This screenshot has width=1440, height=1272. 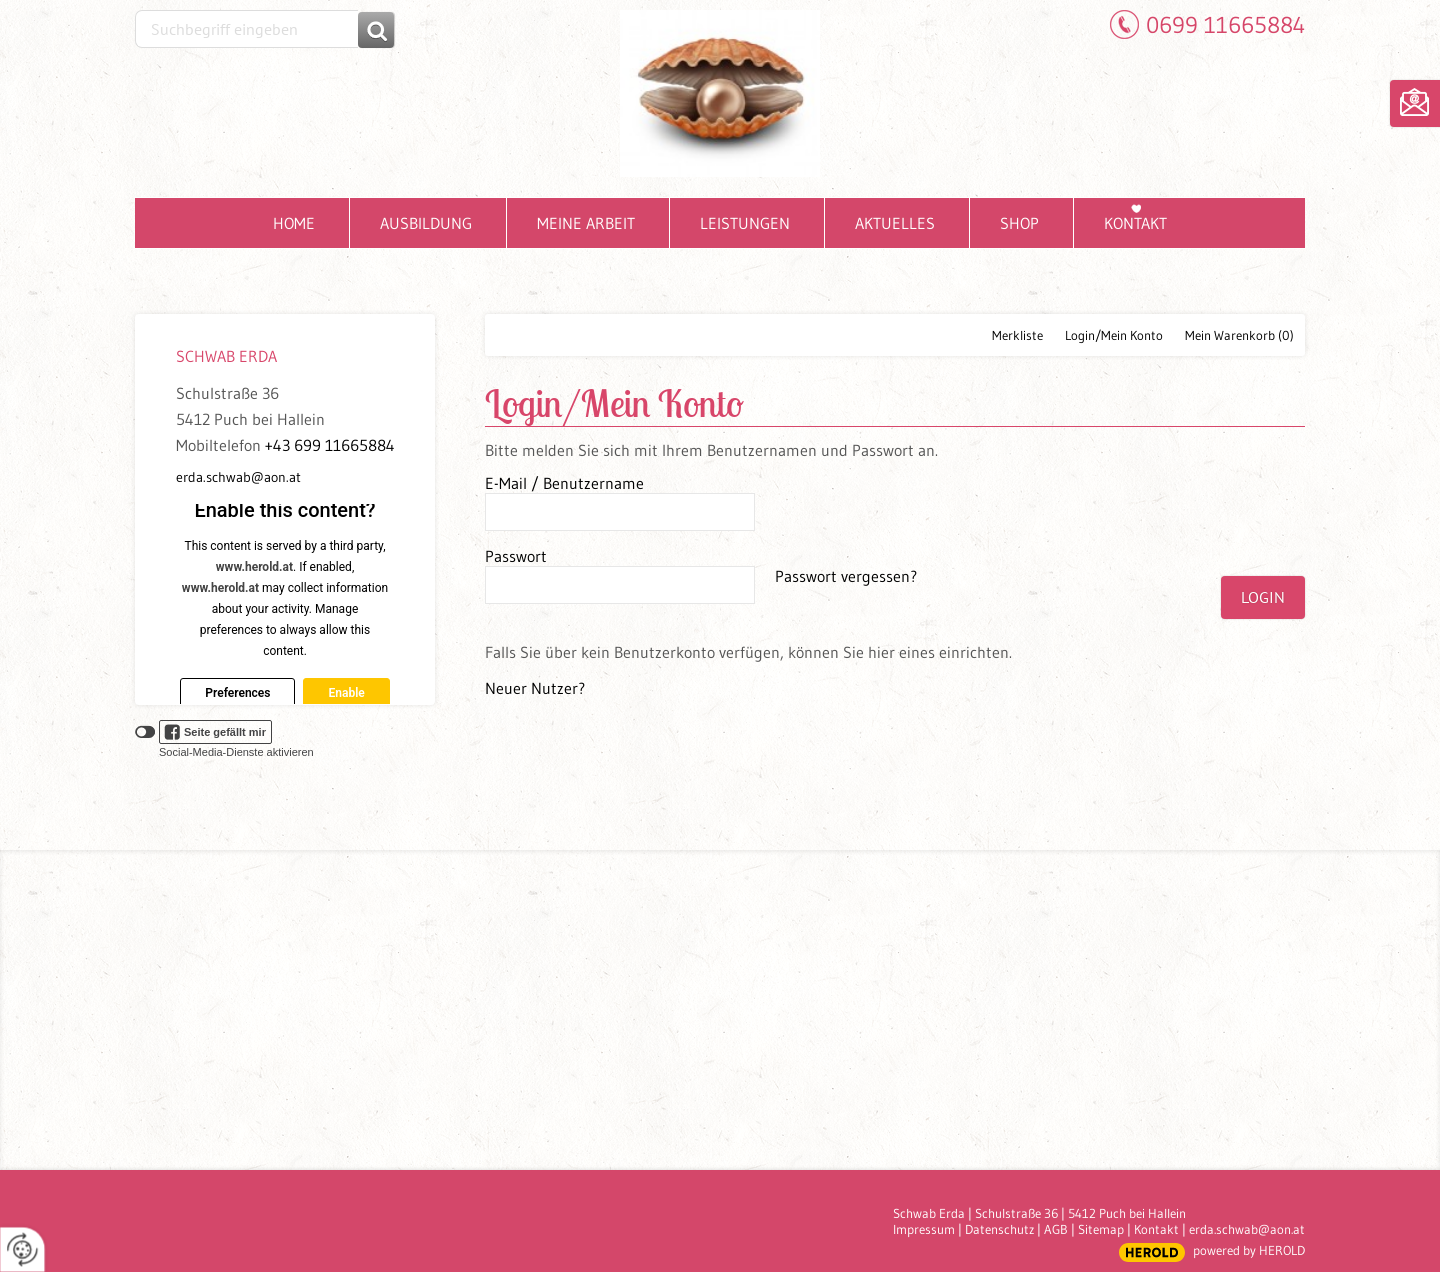 What do you see at coordinates (564, 483) in the screenshot?
I see `E-Mail / Benutzername` at bounding box center [564, 483].